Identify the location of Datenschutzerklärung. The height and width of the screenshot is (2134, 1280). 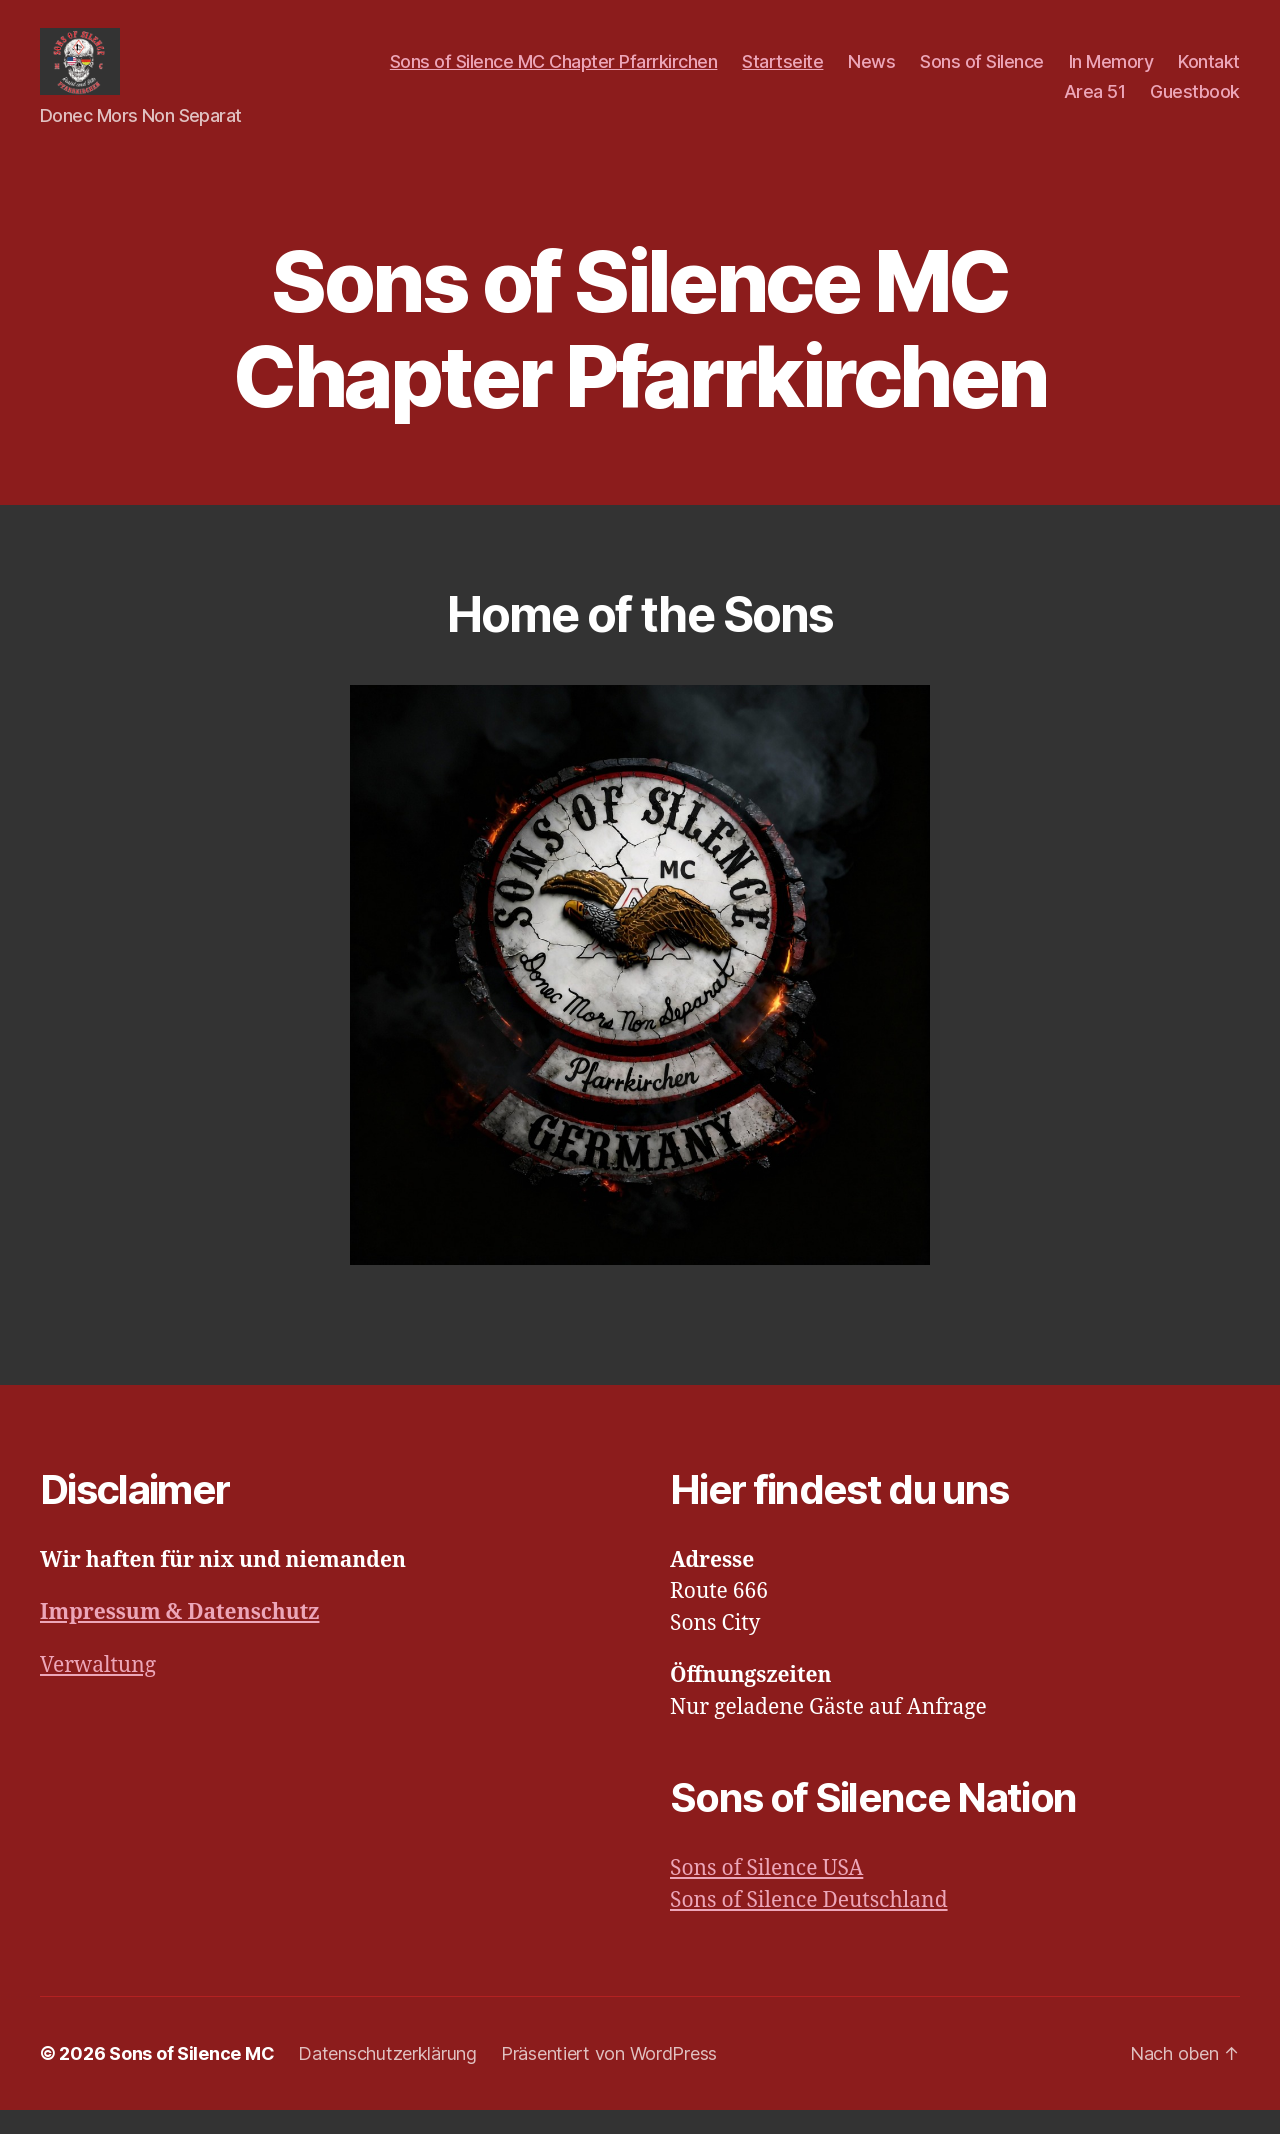
(387, 2077).